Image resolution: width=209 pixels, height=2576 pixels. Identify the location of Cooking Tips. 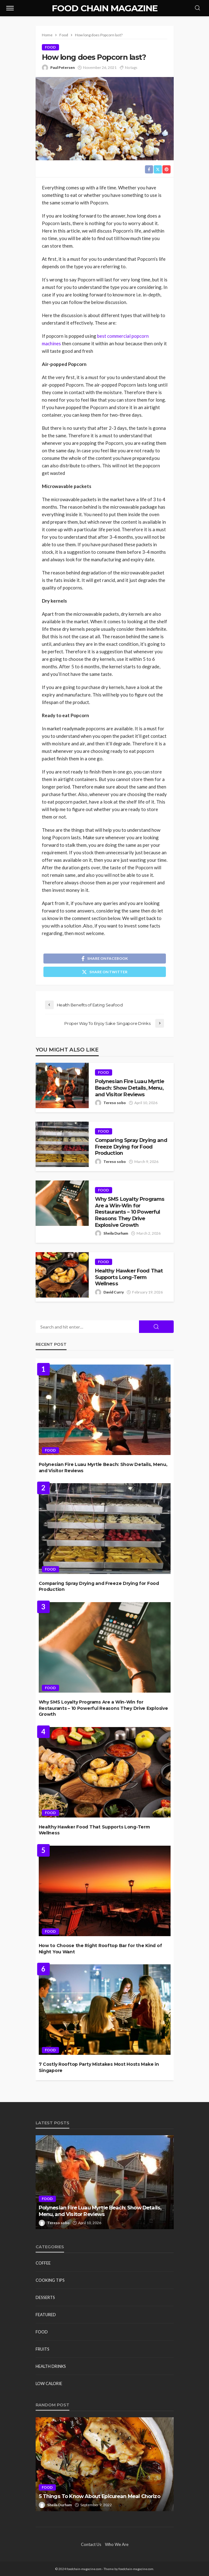
(50, 2280).